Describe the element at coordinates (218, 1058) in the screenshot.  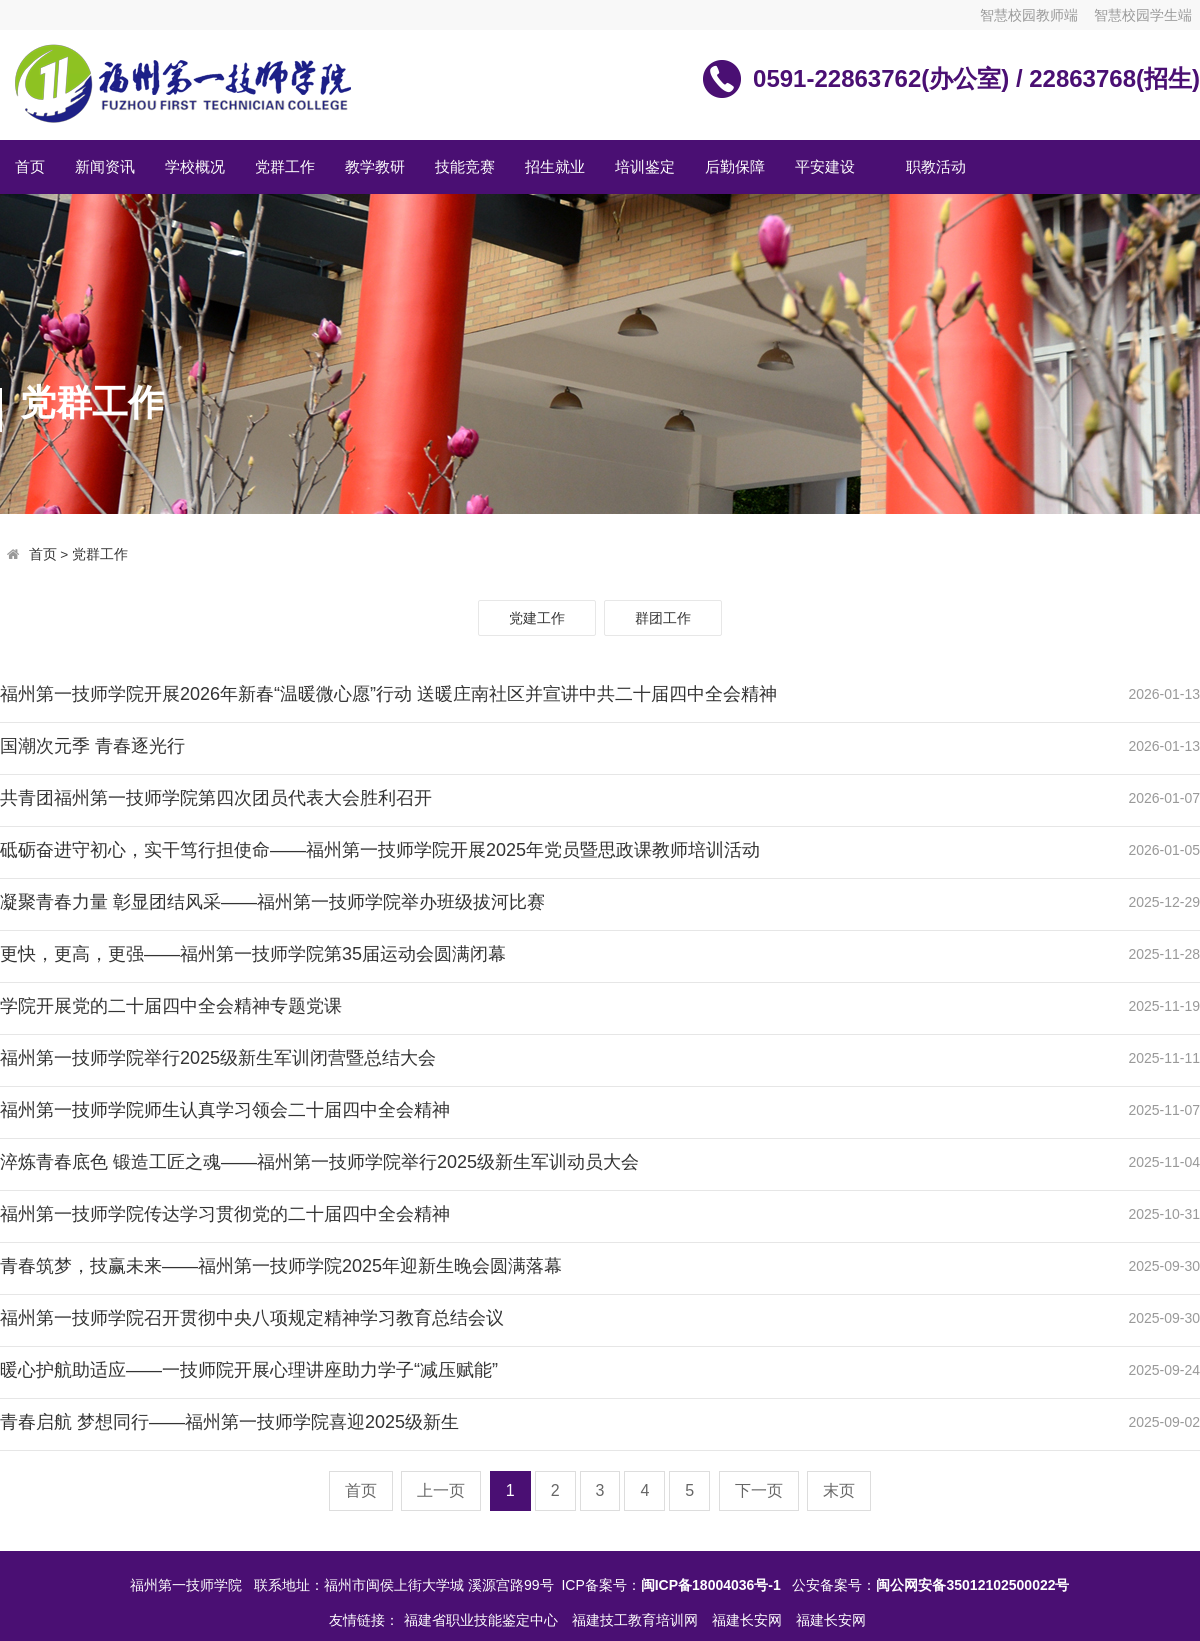
I see `福州第一技师学院举行2025级新生军训闭营暨总结大会` at that location.